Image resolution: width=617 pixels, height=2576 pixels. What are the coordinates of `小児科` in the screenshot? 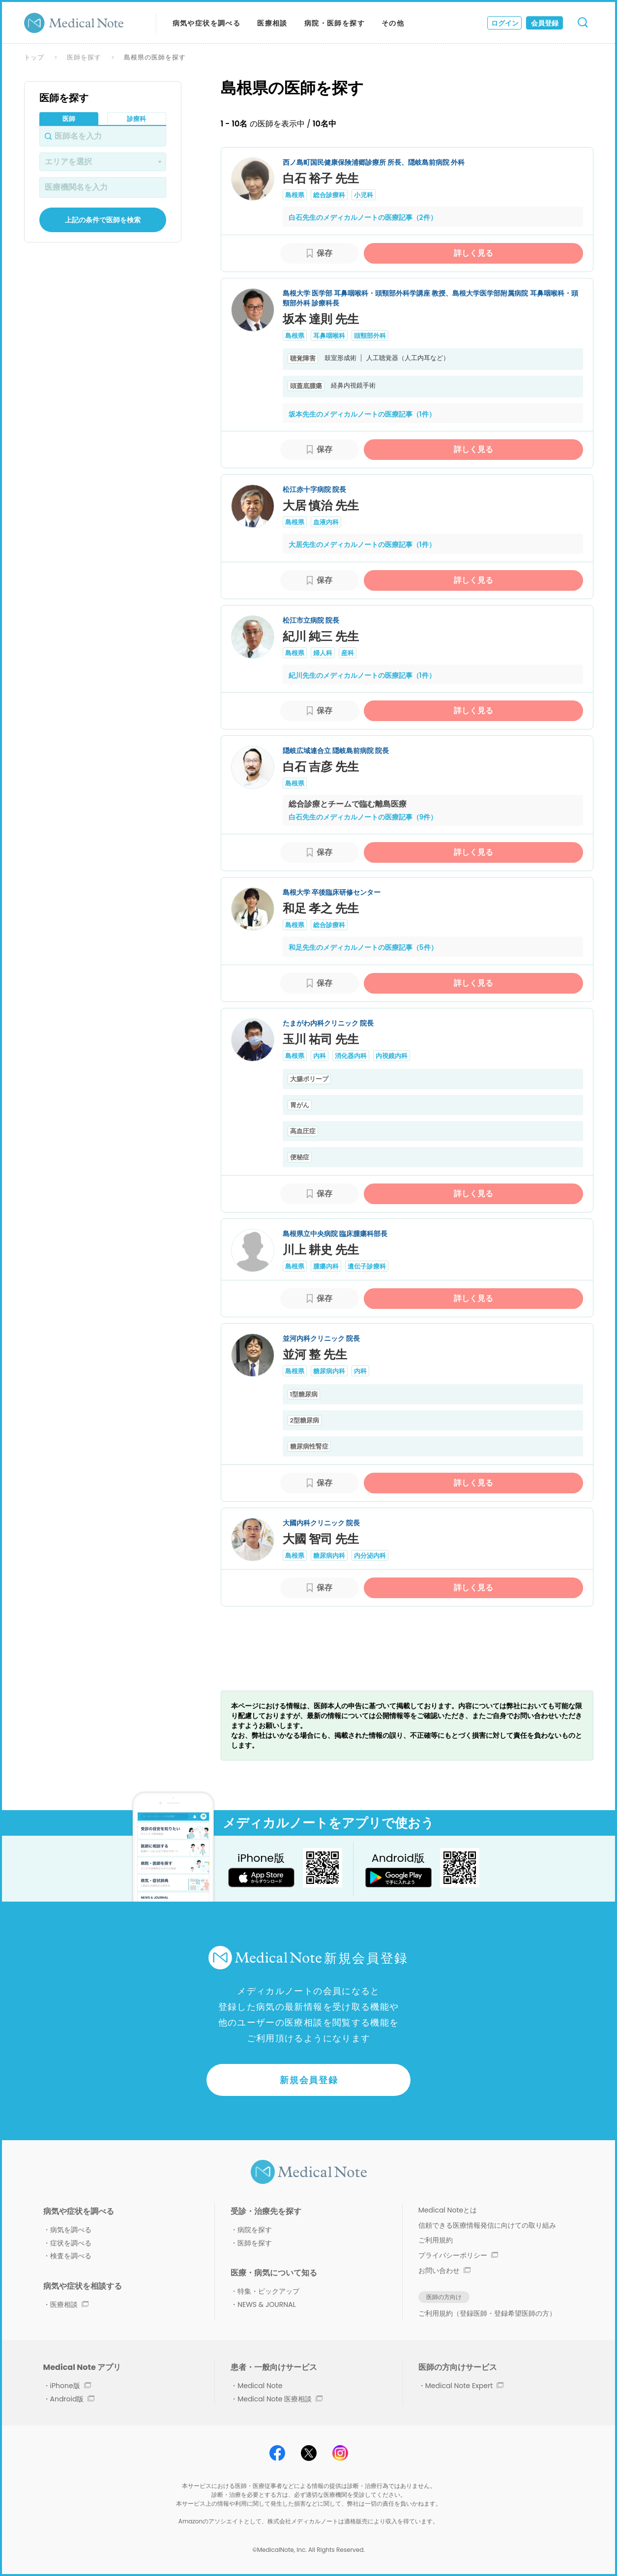 It's located at (363, 195).